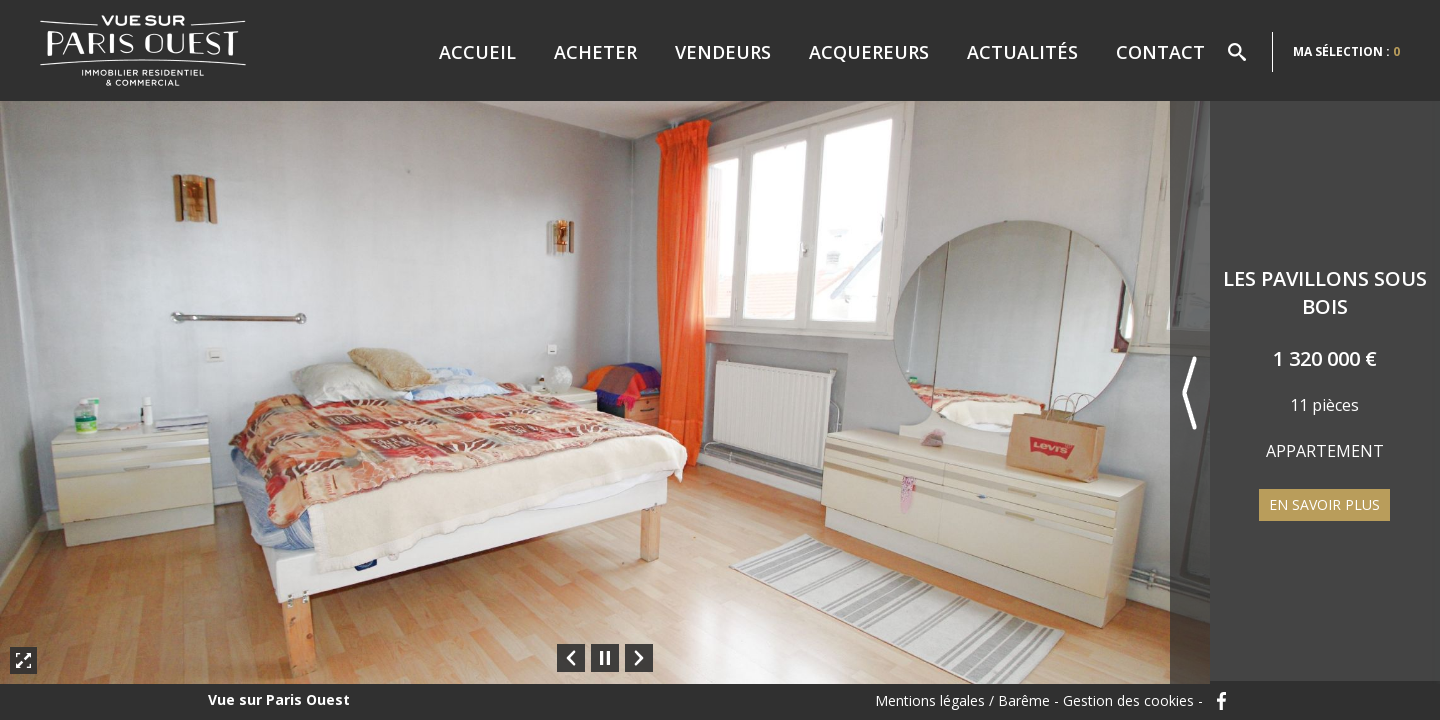 This screenshot has height=720, width=1440. What do you see at coordinates (279, 700) in the screenshot?
I see `Vue sur Paris Ouest` at bounding box center [279, 700].